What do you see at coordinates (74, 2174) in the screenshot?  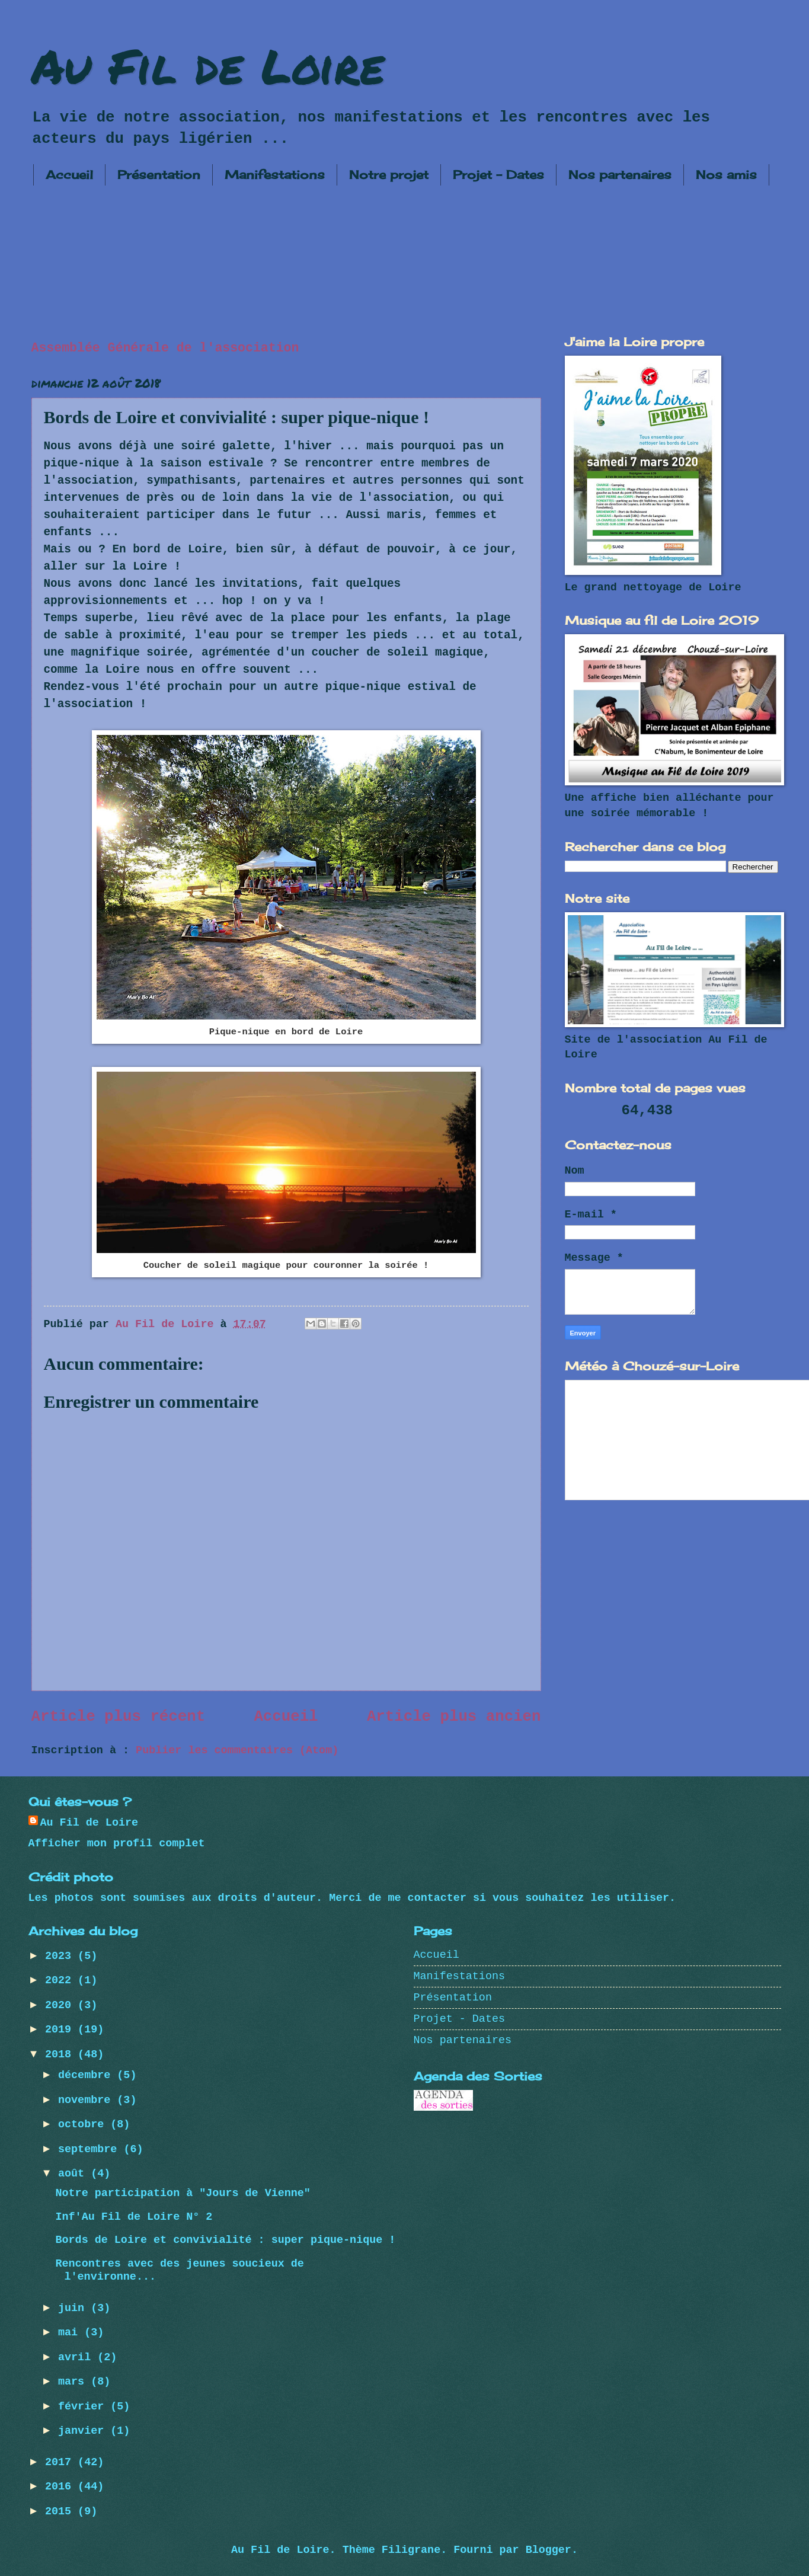 I see `août` at bounding box center [74, 2174].